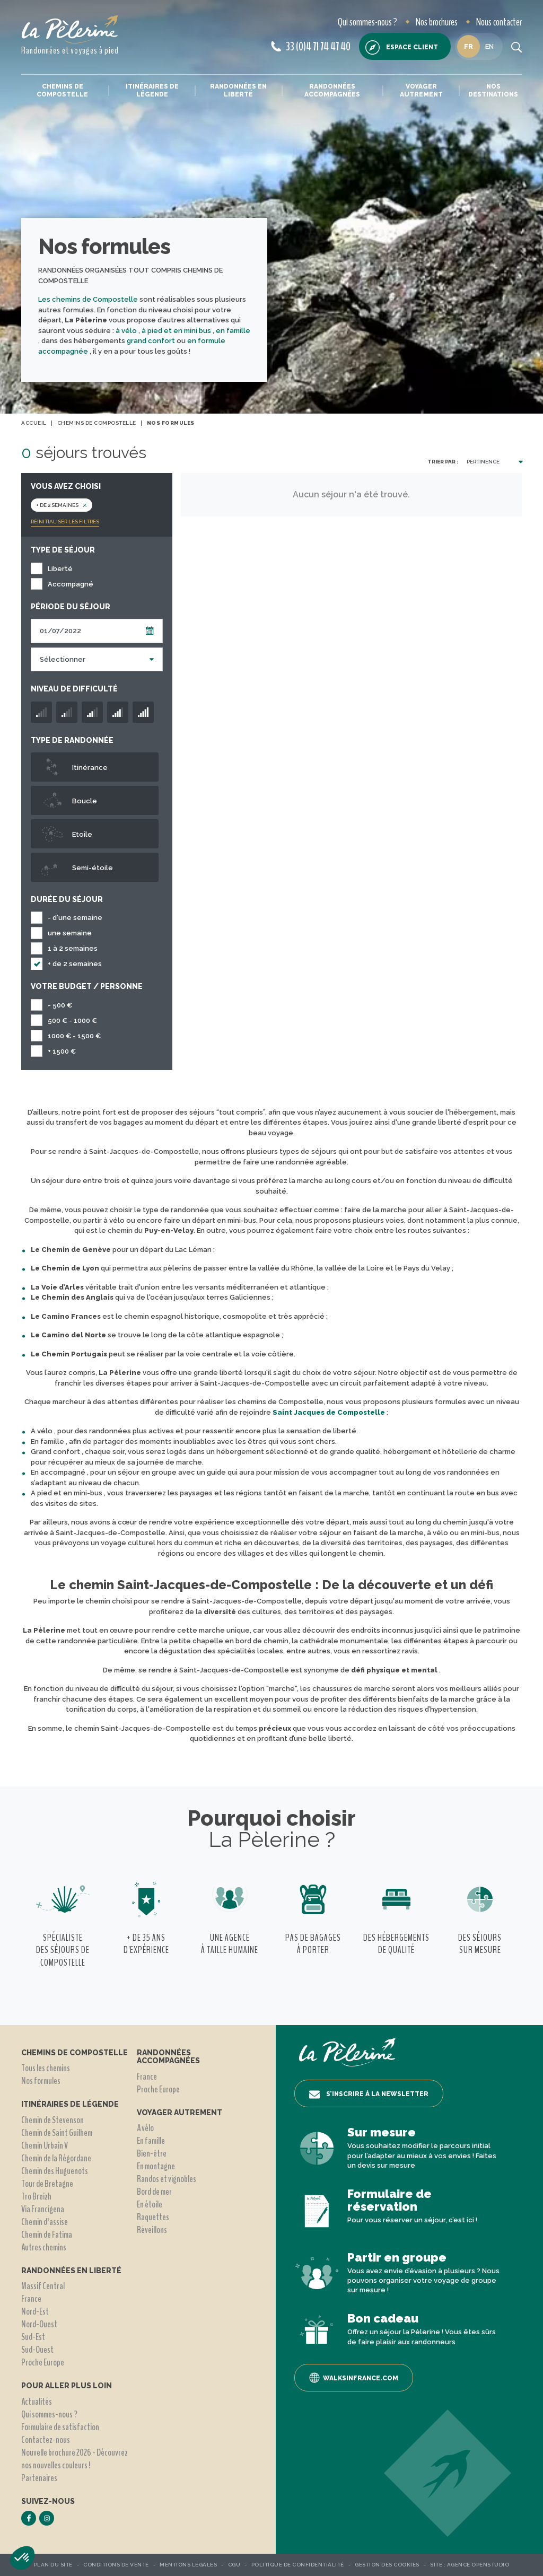  What do you see at coordinates (234, 2565) in the screenshot?
I see `CGU` at bounding box center [234, 2565].